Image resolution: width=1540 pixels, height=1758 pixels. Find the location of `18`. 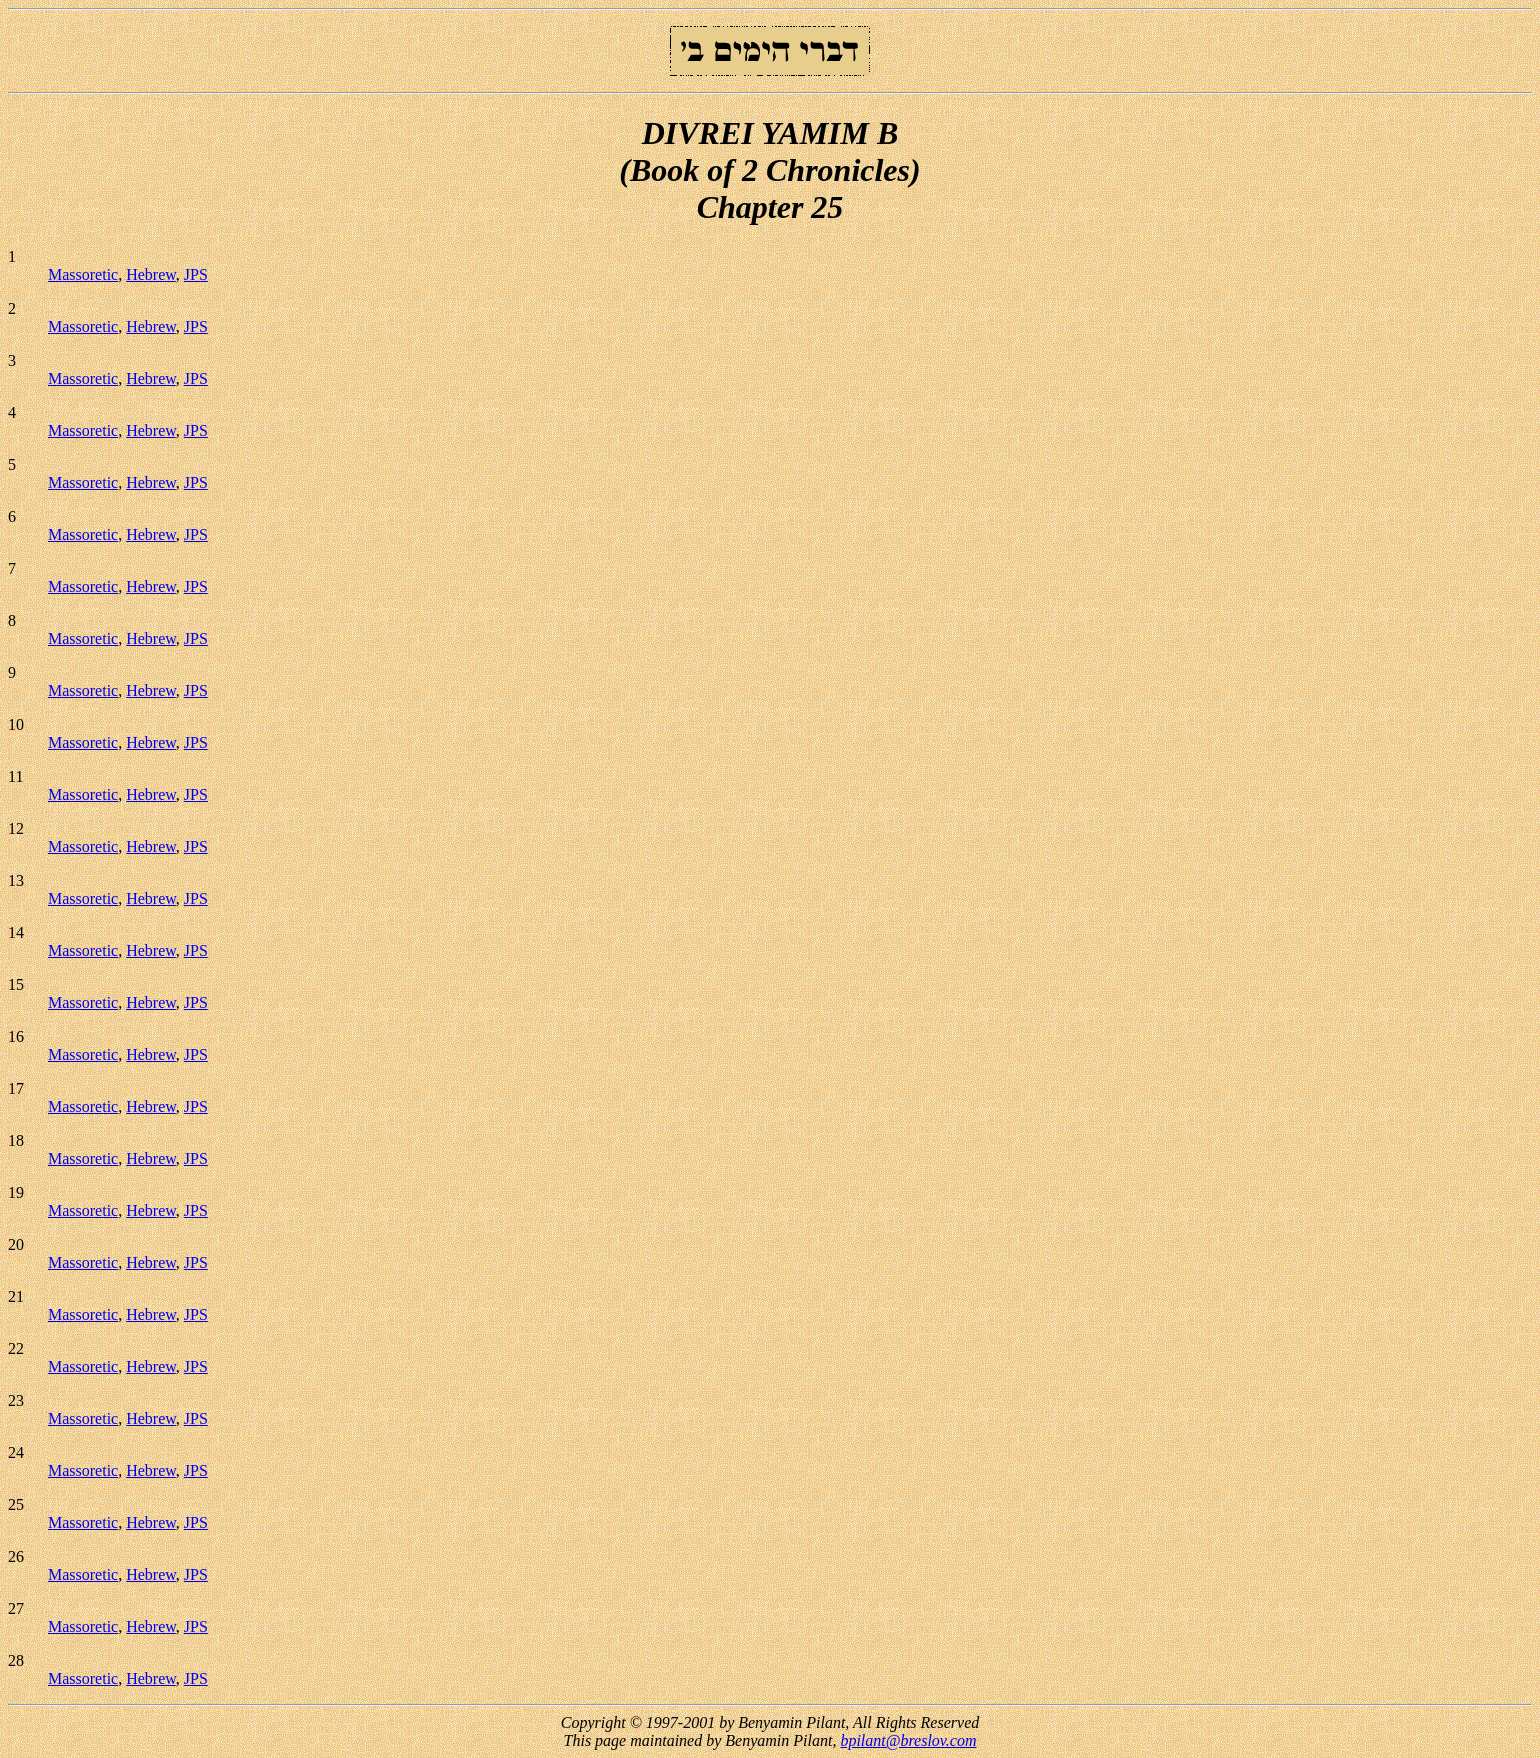

18 is located at coordinates (16, 1140).